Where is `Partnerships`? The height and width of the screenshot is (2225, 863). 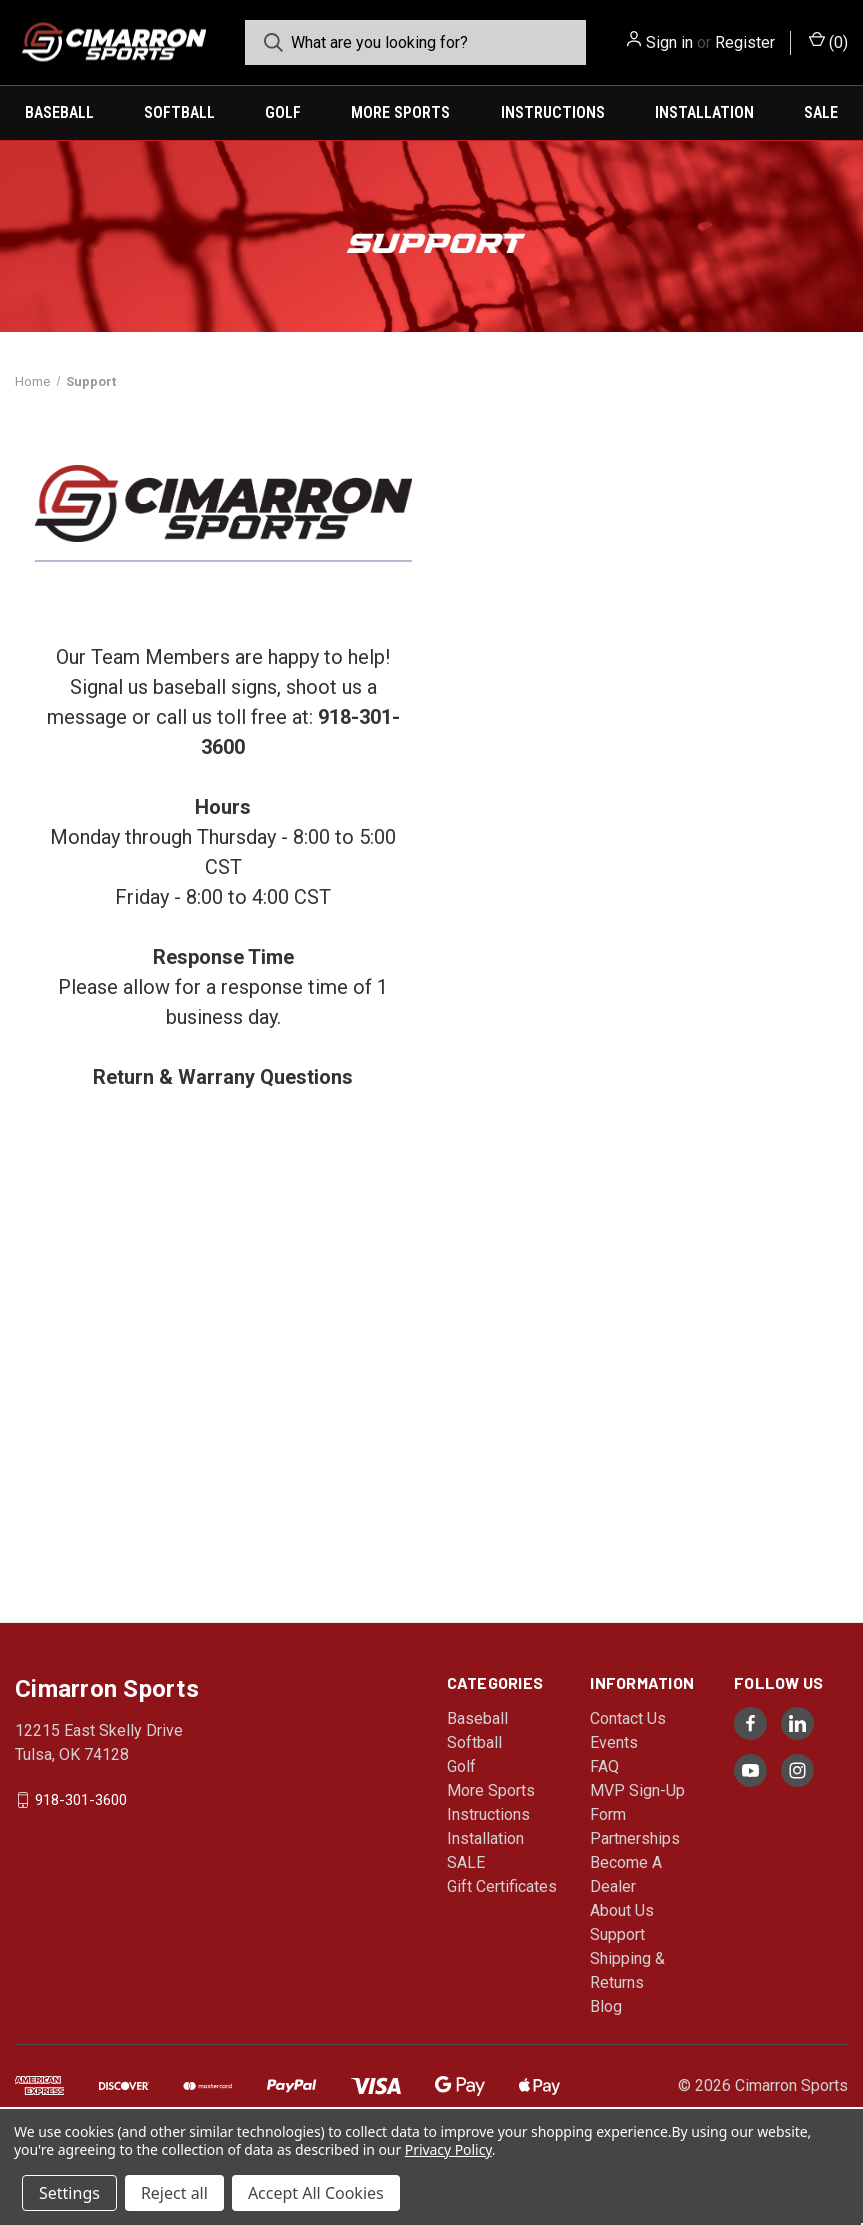 Partnerships is located at coordinates (635, 1838).